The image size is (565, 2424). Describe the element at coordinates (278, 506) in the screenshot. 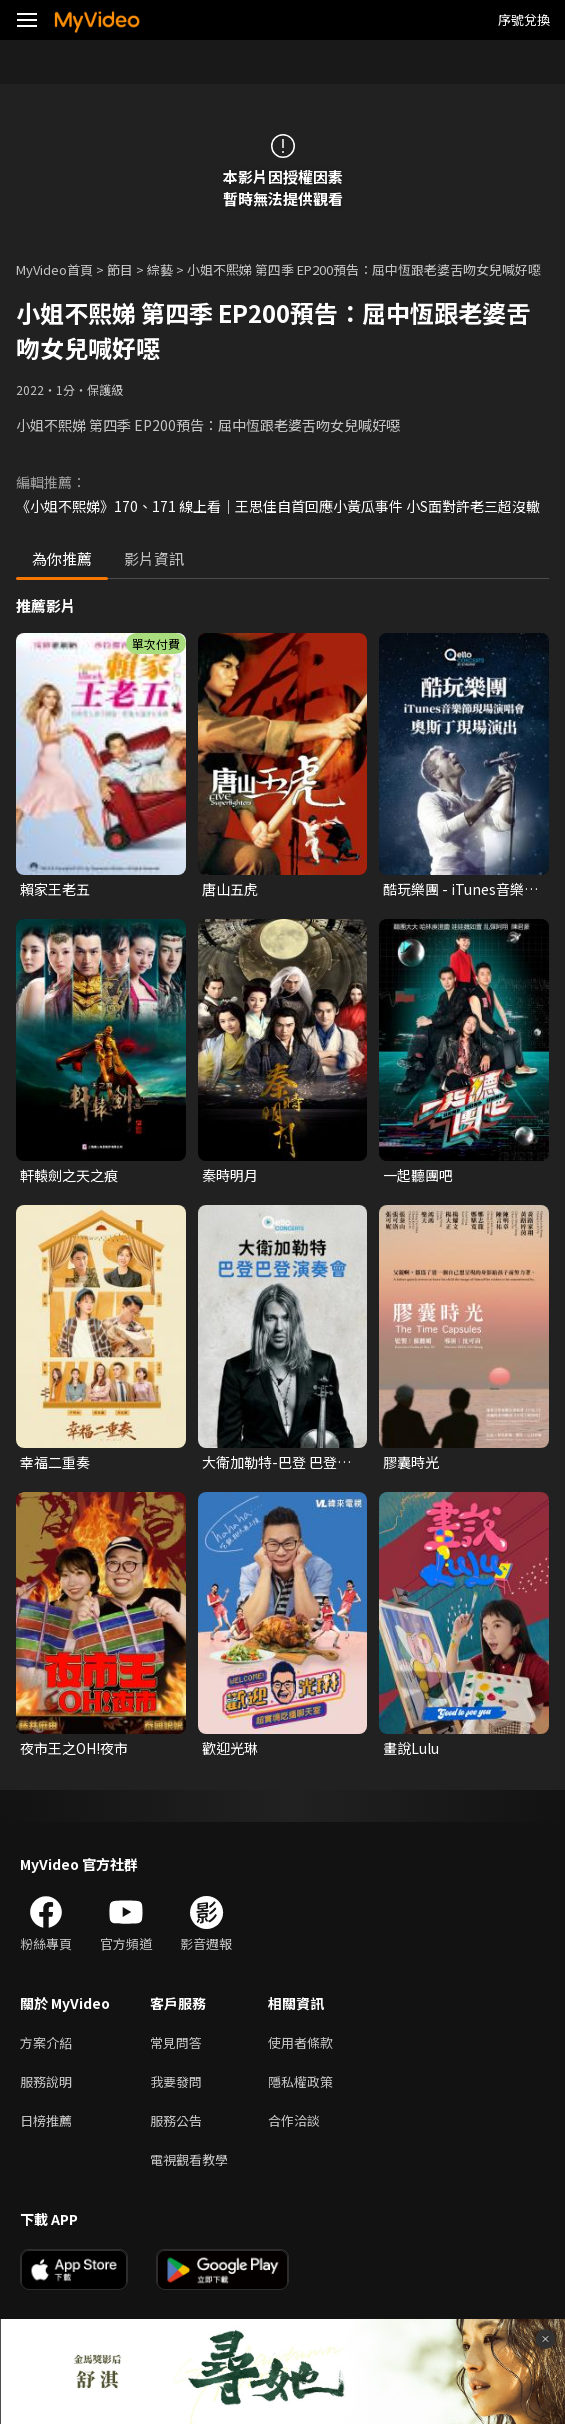

I see `《小姐不熙娣》170、171 線上看｜王思佳自首回應小黃瓜事件 小S面對許老三超沒轍` at that location.